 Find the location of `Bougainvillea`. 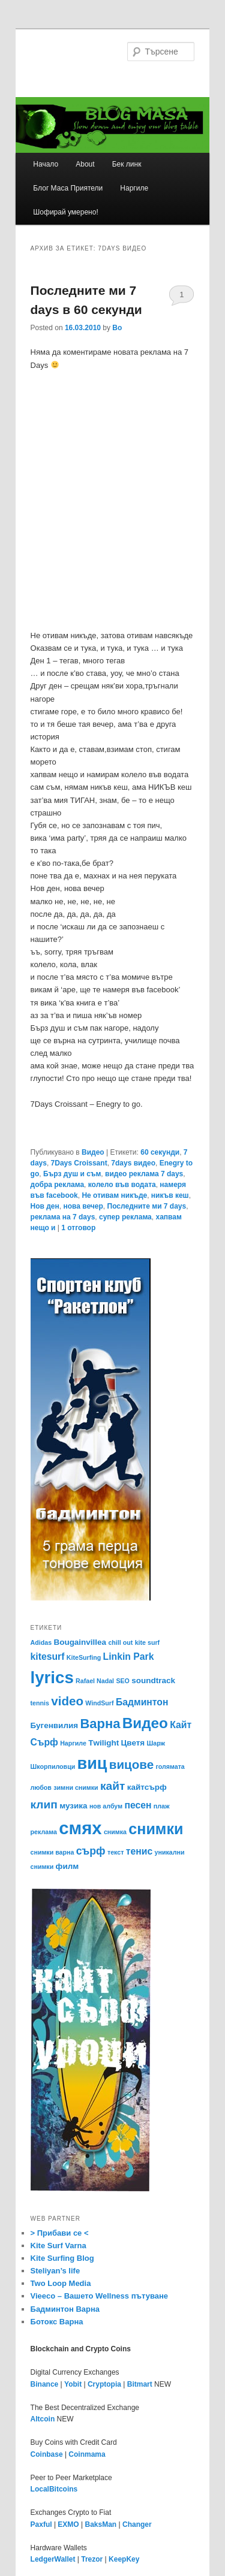

Bougainvillea is located at coordinates (79, 1642).